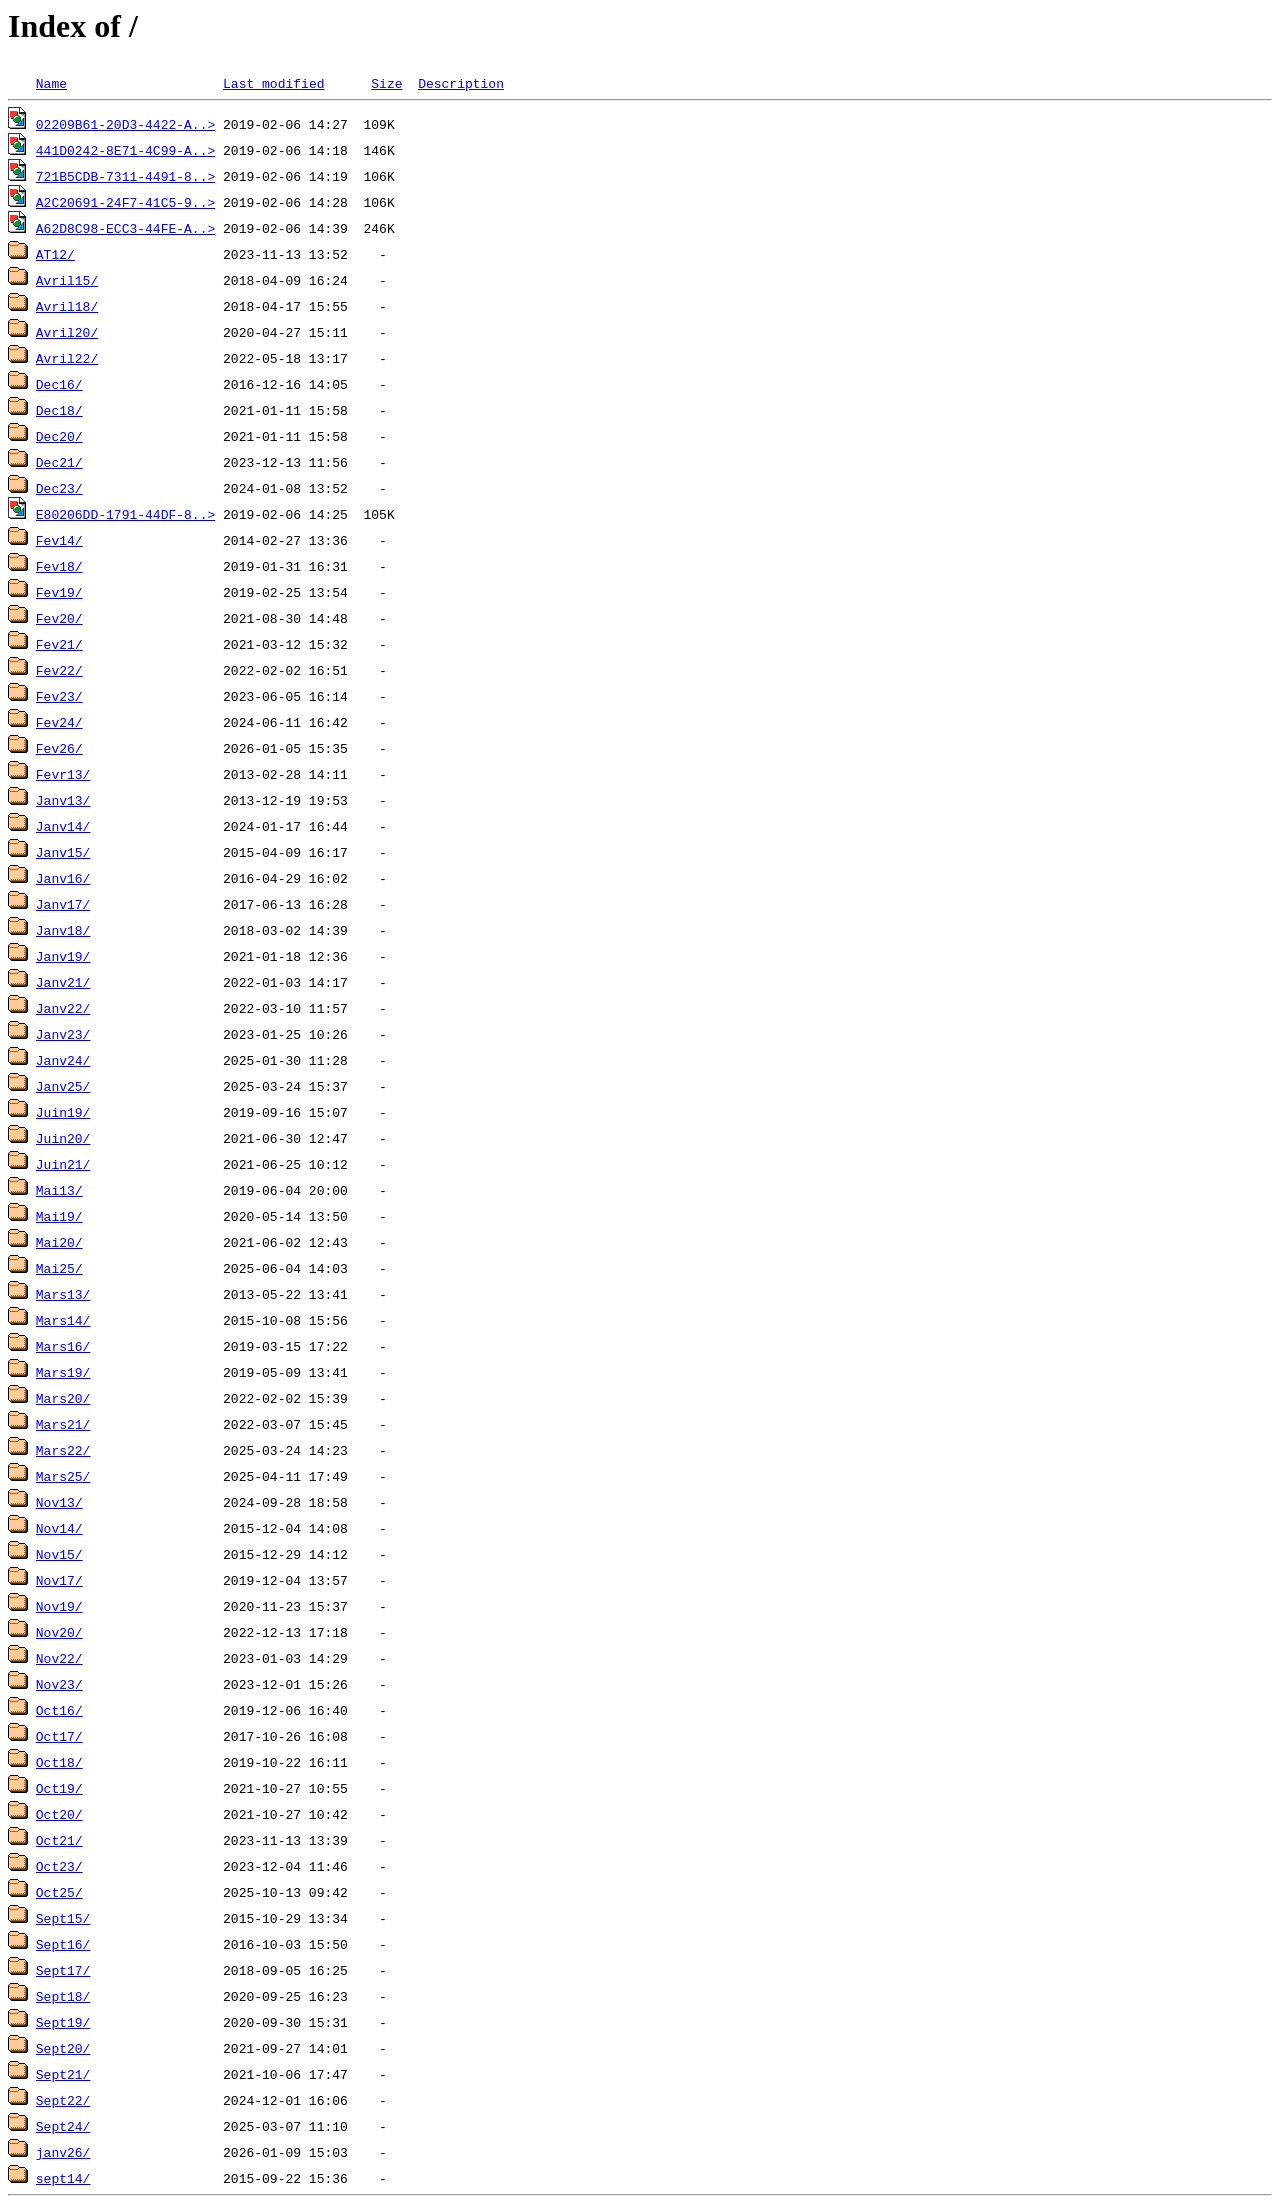 The image size is (1280, 2209). What do you see at coordinates (59, 1736) in the screenshot?
I see `Oct17/` at bounding box center [59, 1736].